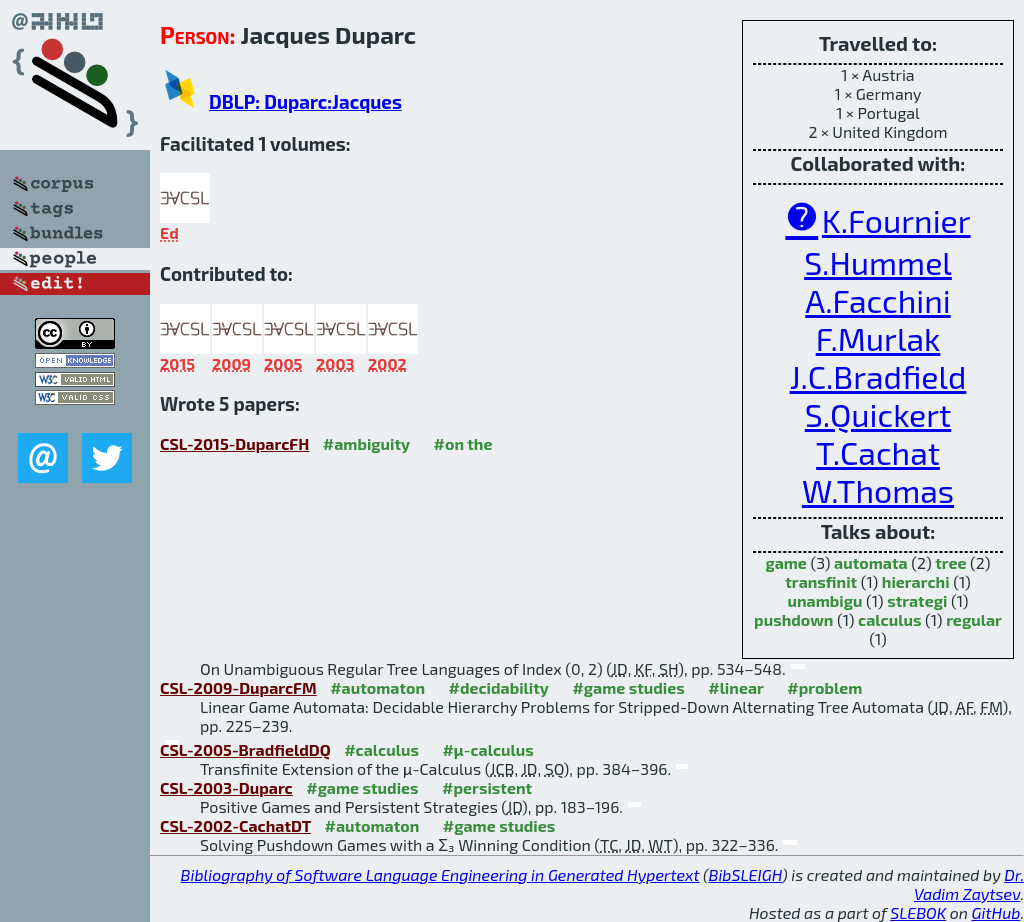  What do you see at coordinates (498, 687) in the screenshot?
I see `#decidability` at bounding box center [498, 687].